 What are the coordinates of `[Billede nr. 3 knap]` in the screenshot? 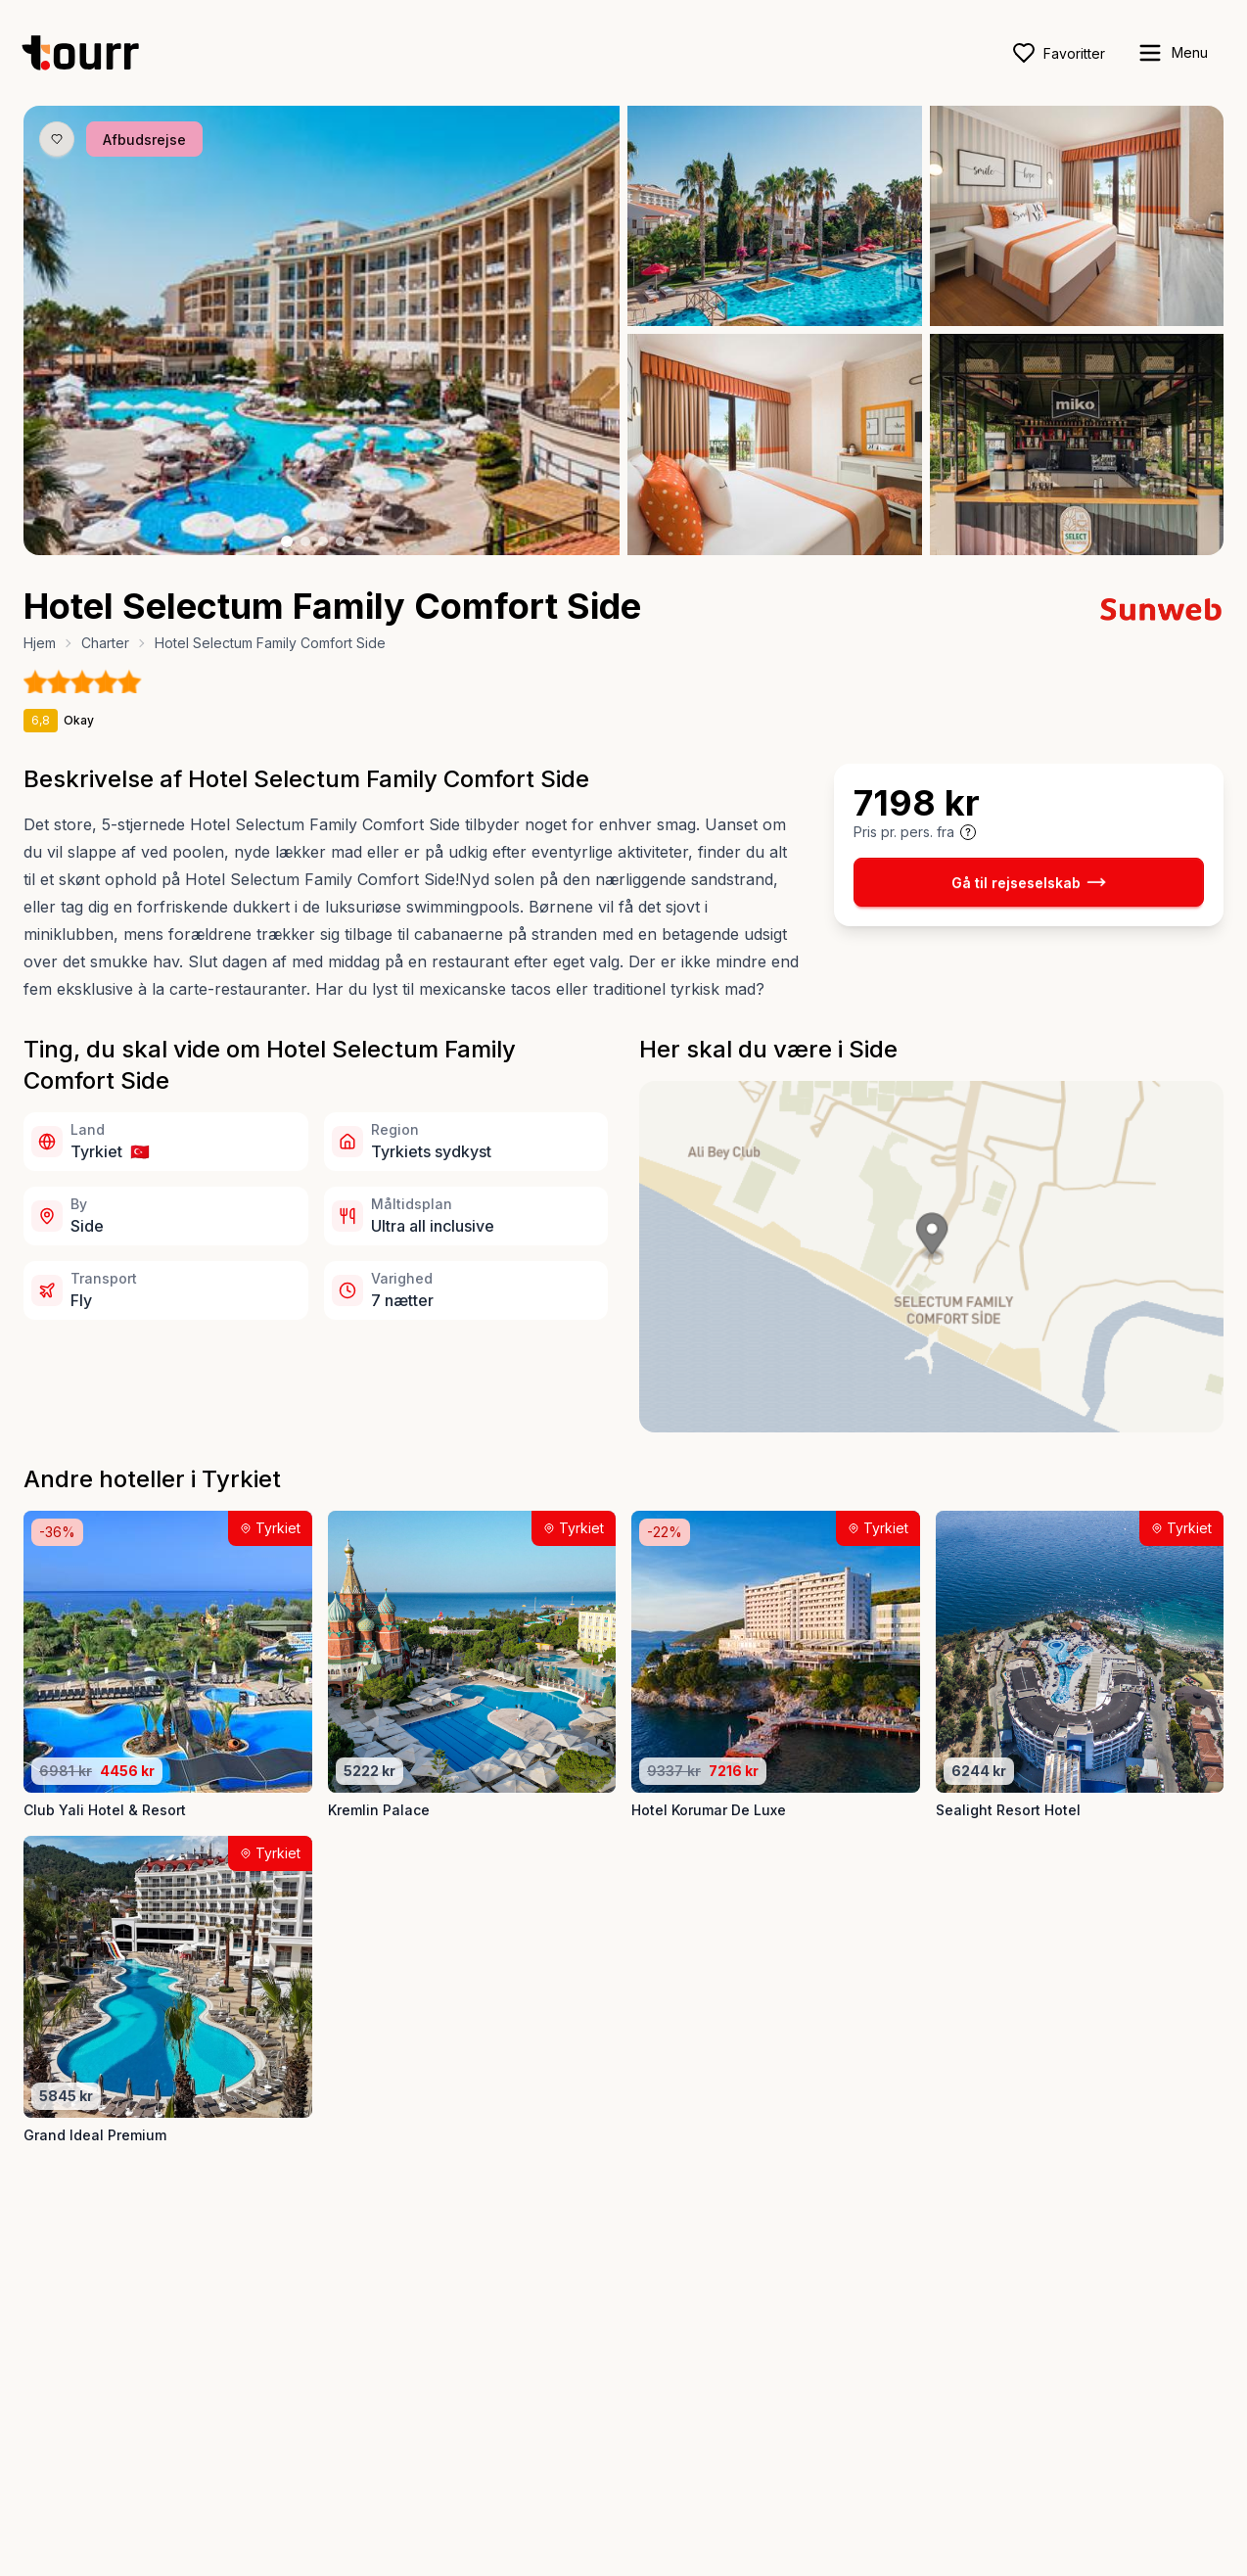 It's located at (323, 541).